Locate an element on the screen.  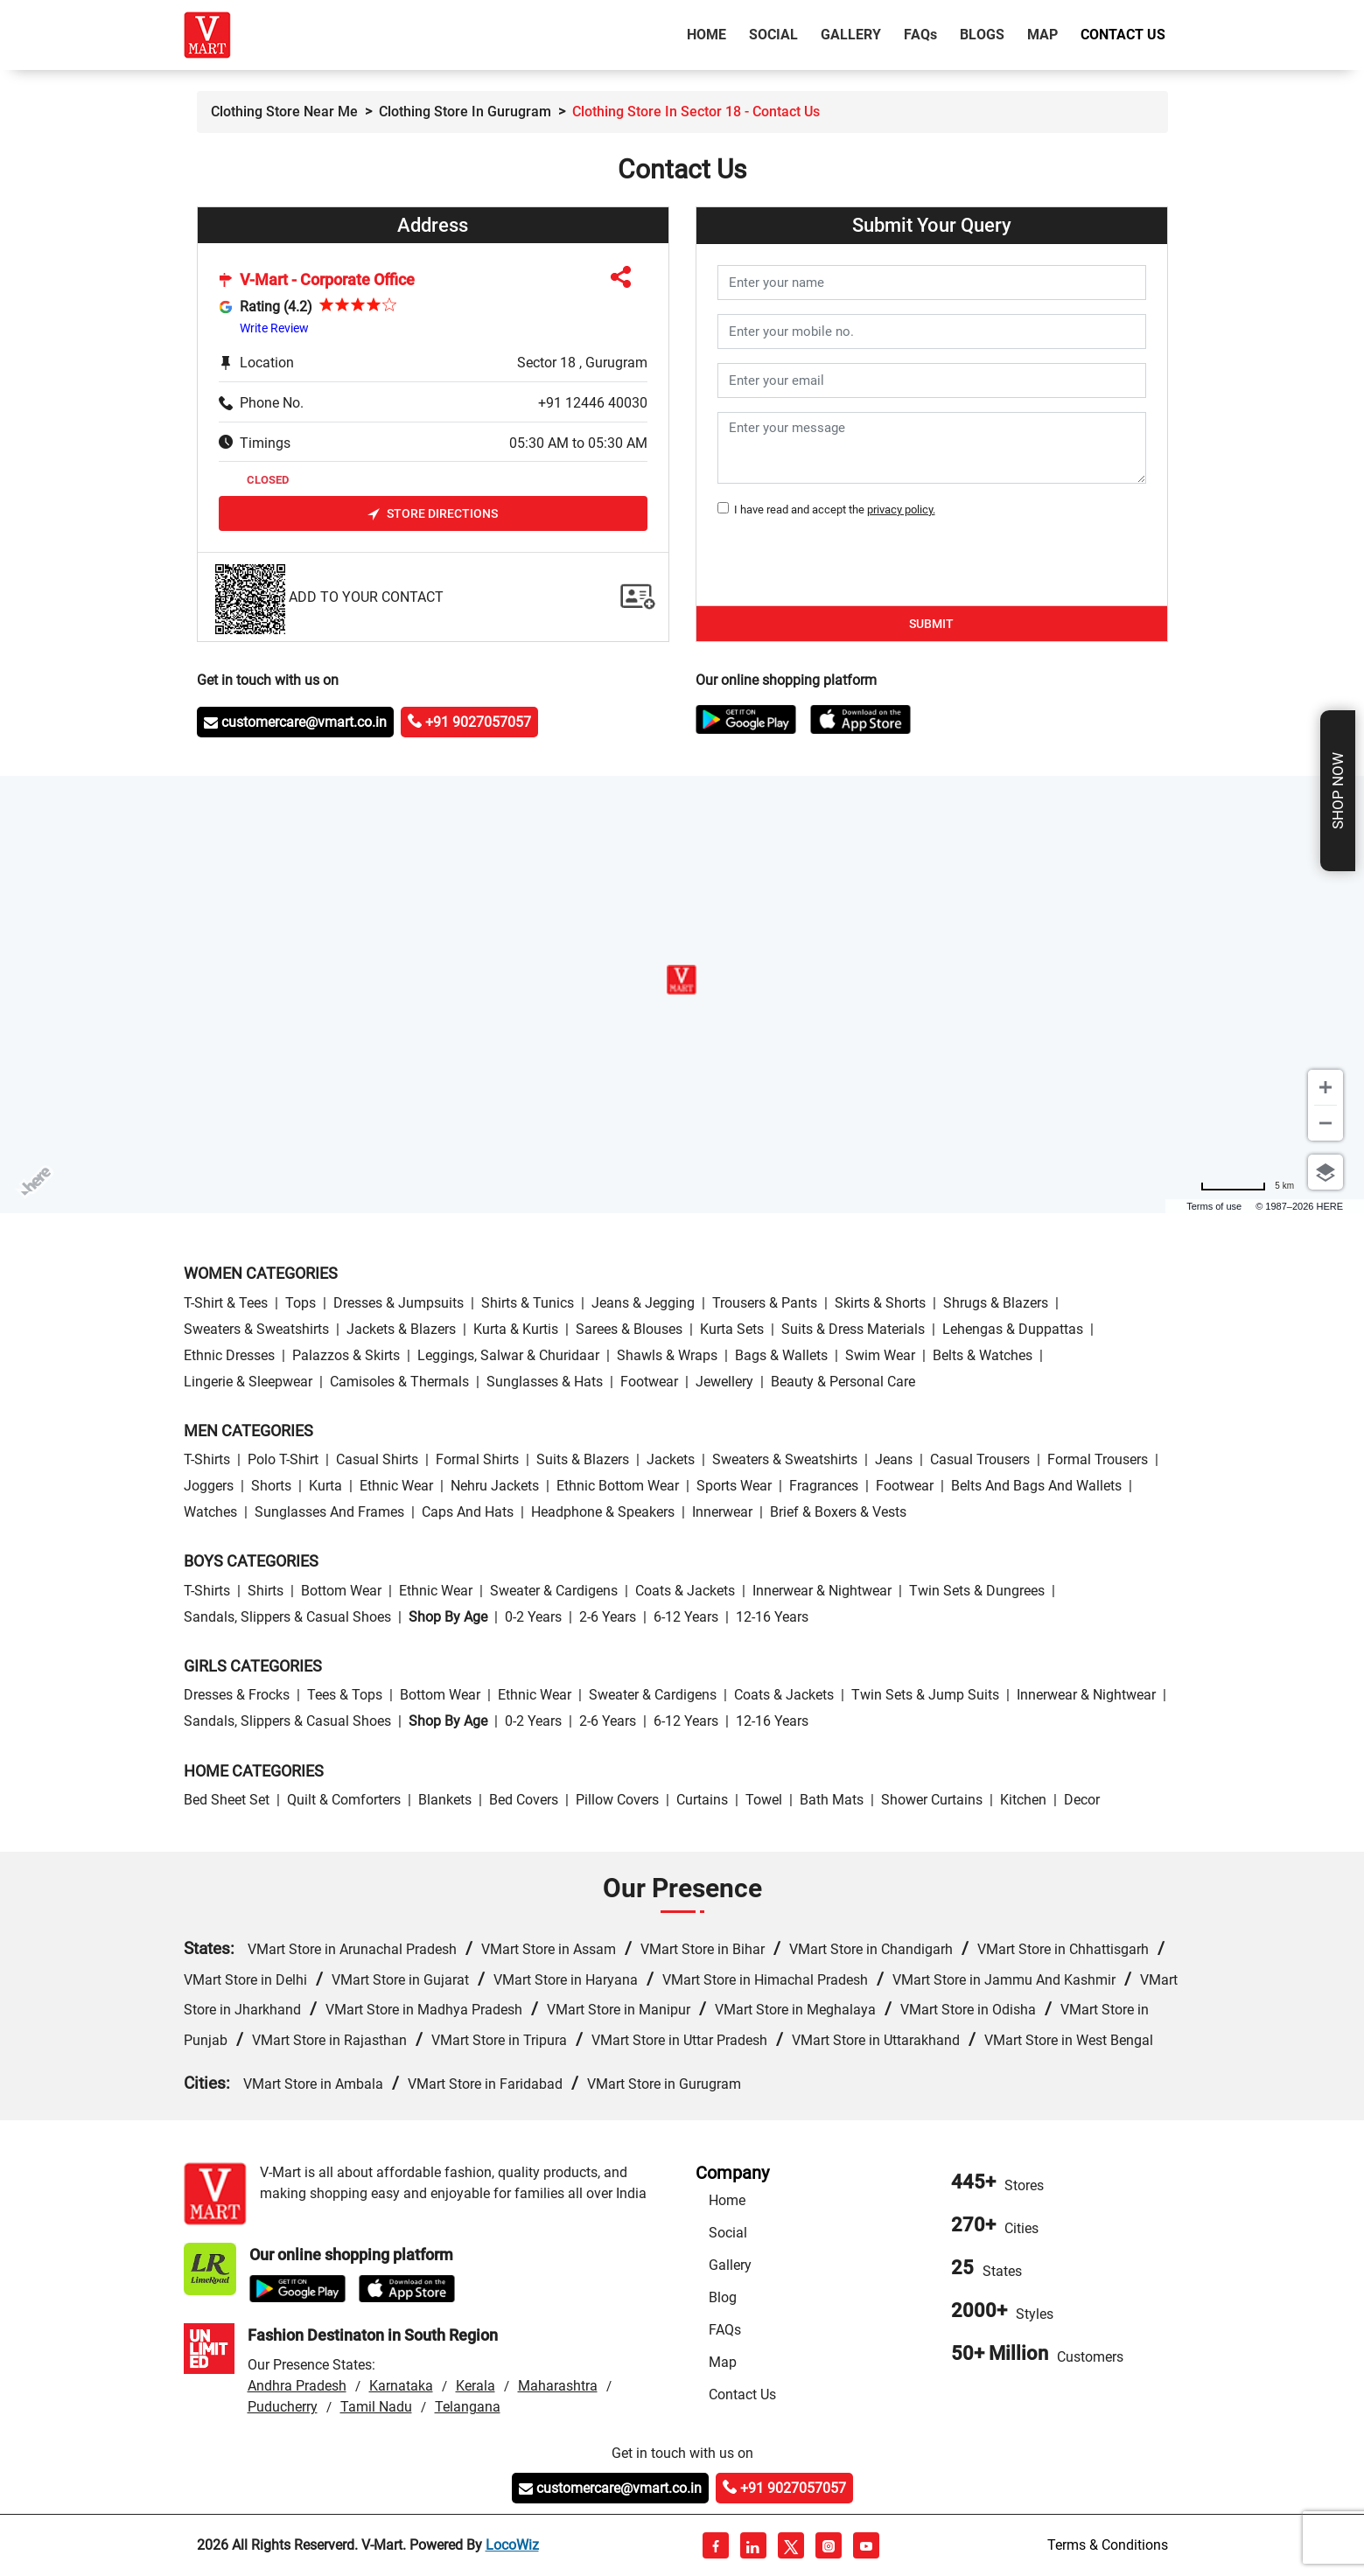
Blog is located at coordinates (723, 2297).